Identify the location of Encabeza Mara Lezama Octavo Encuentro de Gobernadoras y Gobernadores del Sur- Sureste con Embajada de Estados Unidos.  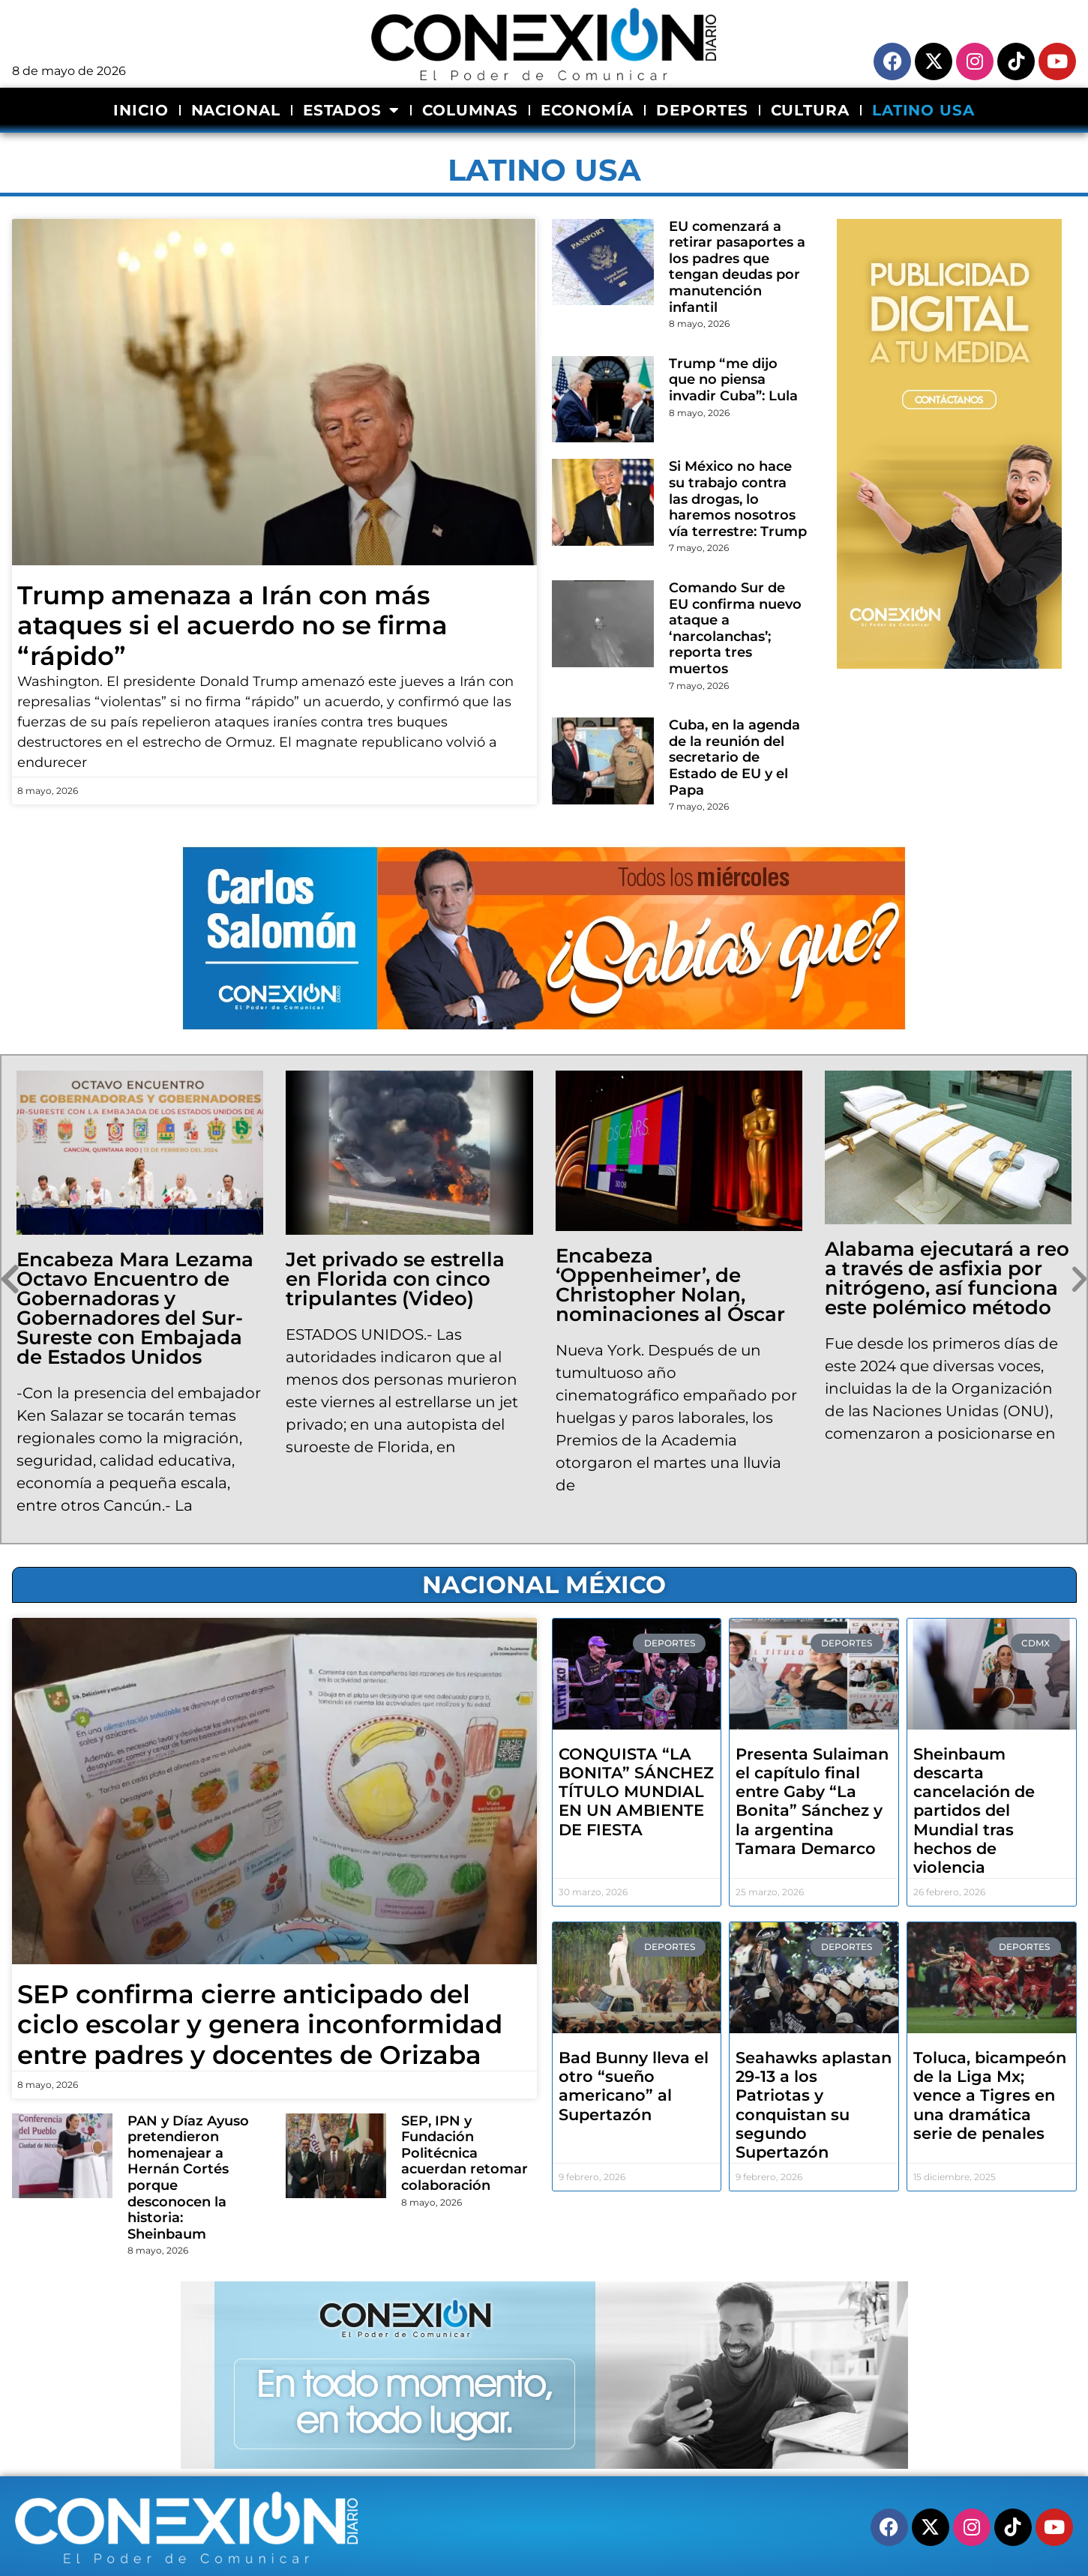
(134, 1308).